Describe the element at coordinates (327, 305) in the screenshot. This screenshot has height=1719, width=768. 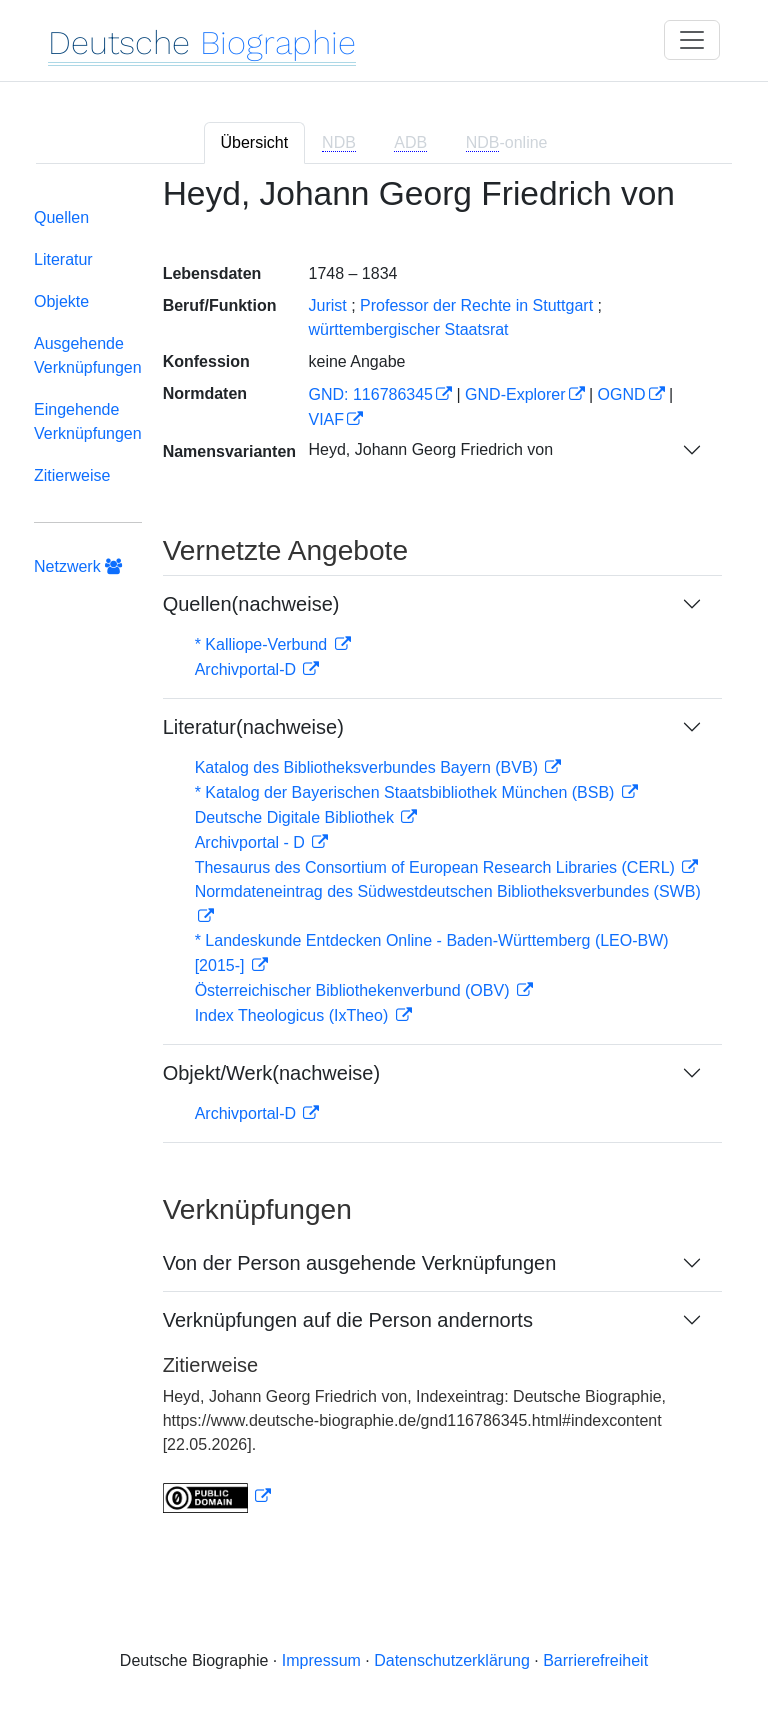
I see `Jurist` at that location.